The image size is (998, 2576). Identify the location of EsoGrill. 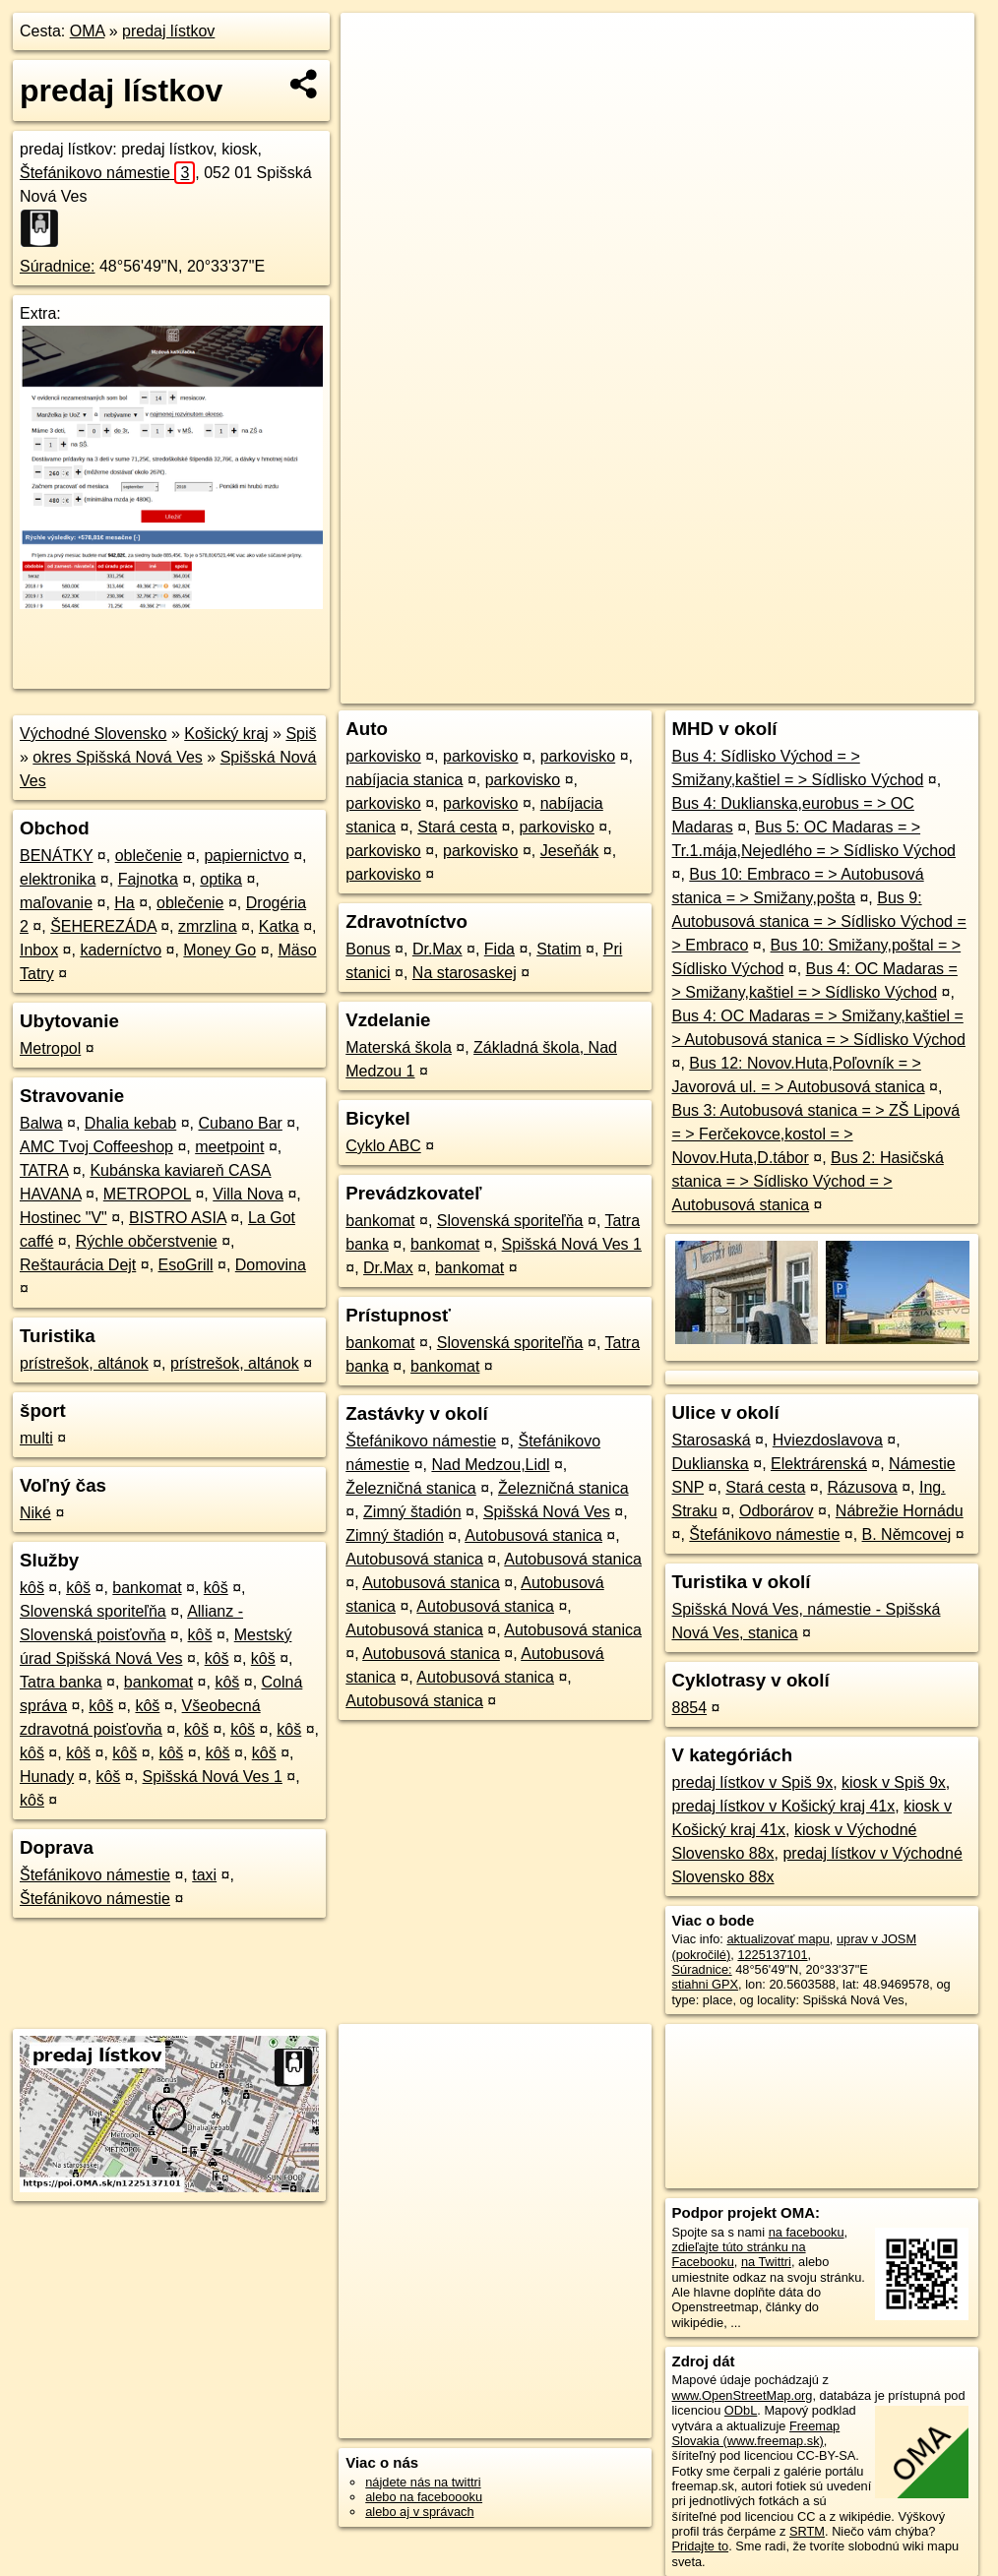
(186, 1265).